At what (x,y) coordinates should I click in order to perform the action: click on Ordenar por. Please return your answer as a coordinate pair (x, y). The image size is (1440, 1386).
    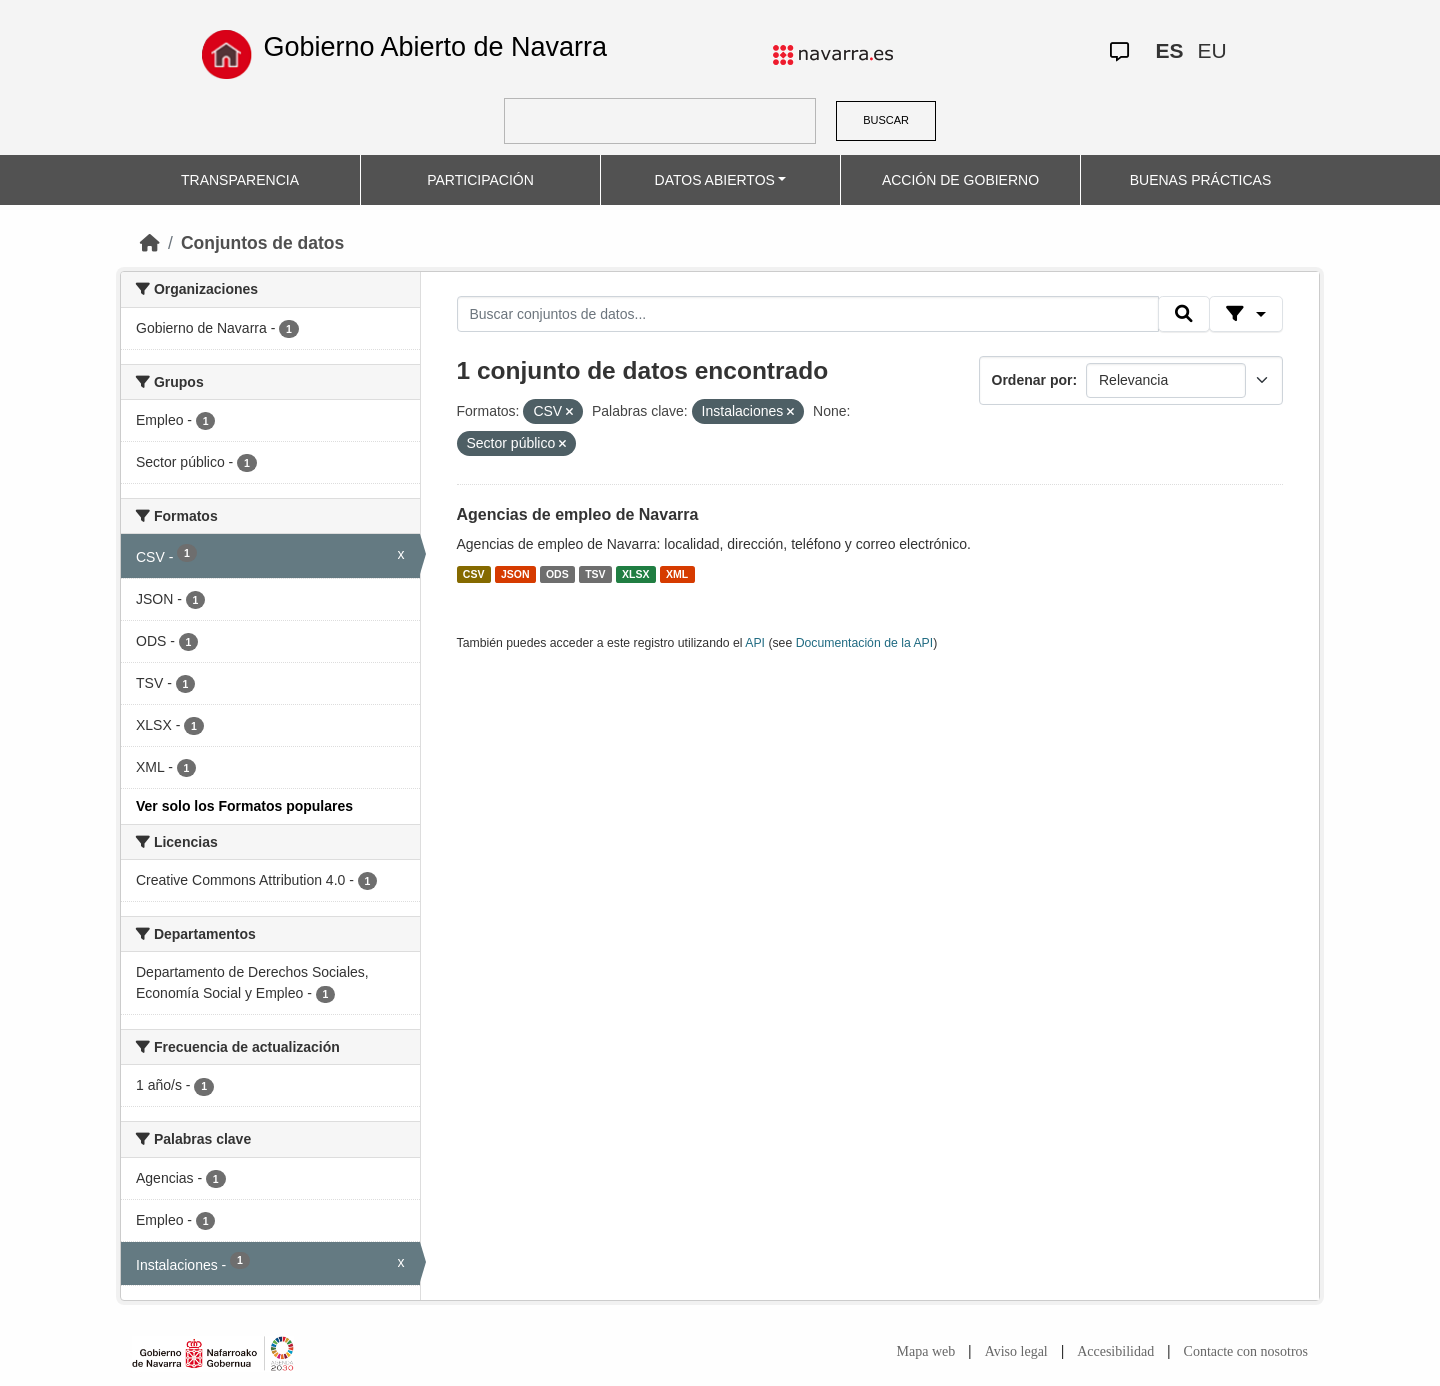
    Looking at the image, I should click on (1032, 380).